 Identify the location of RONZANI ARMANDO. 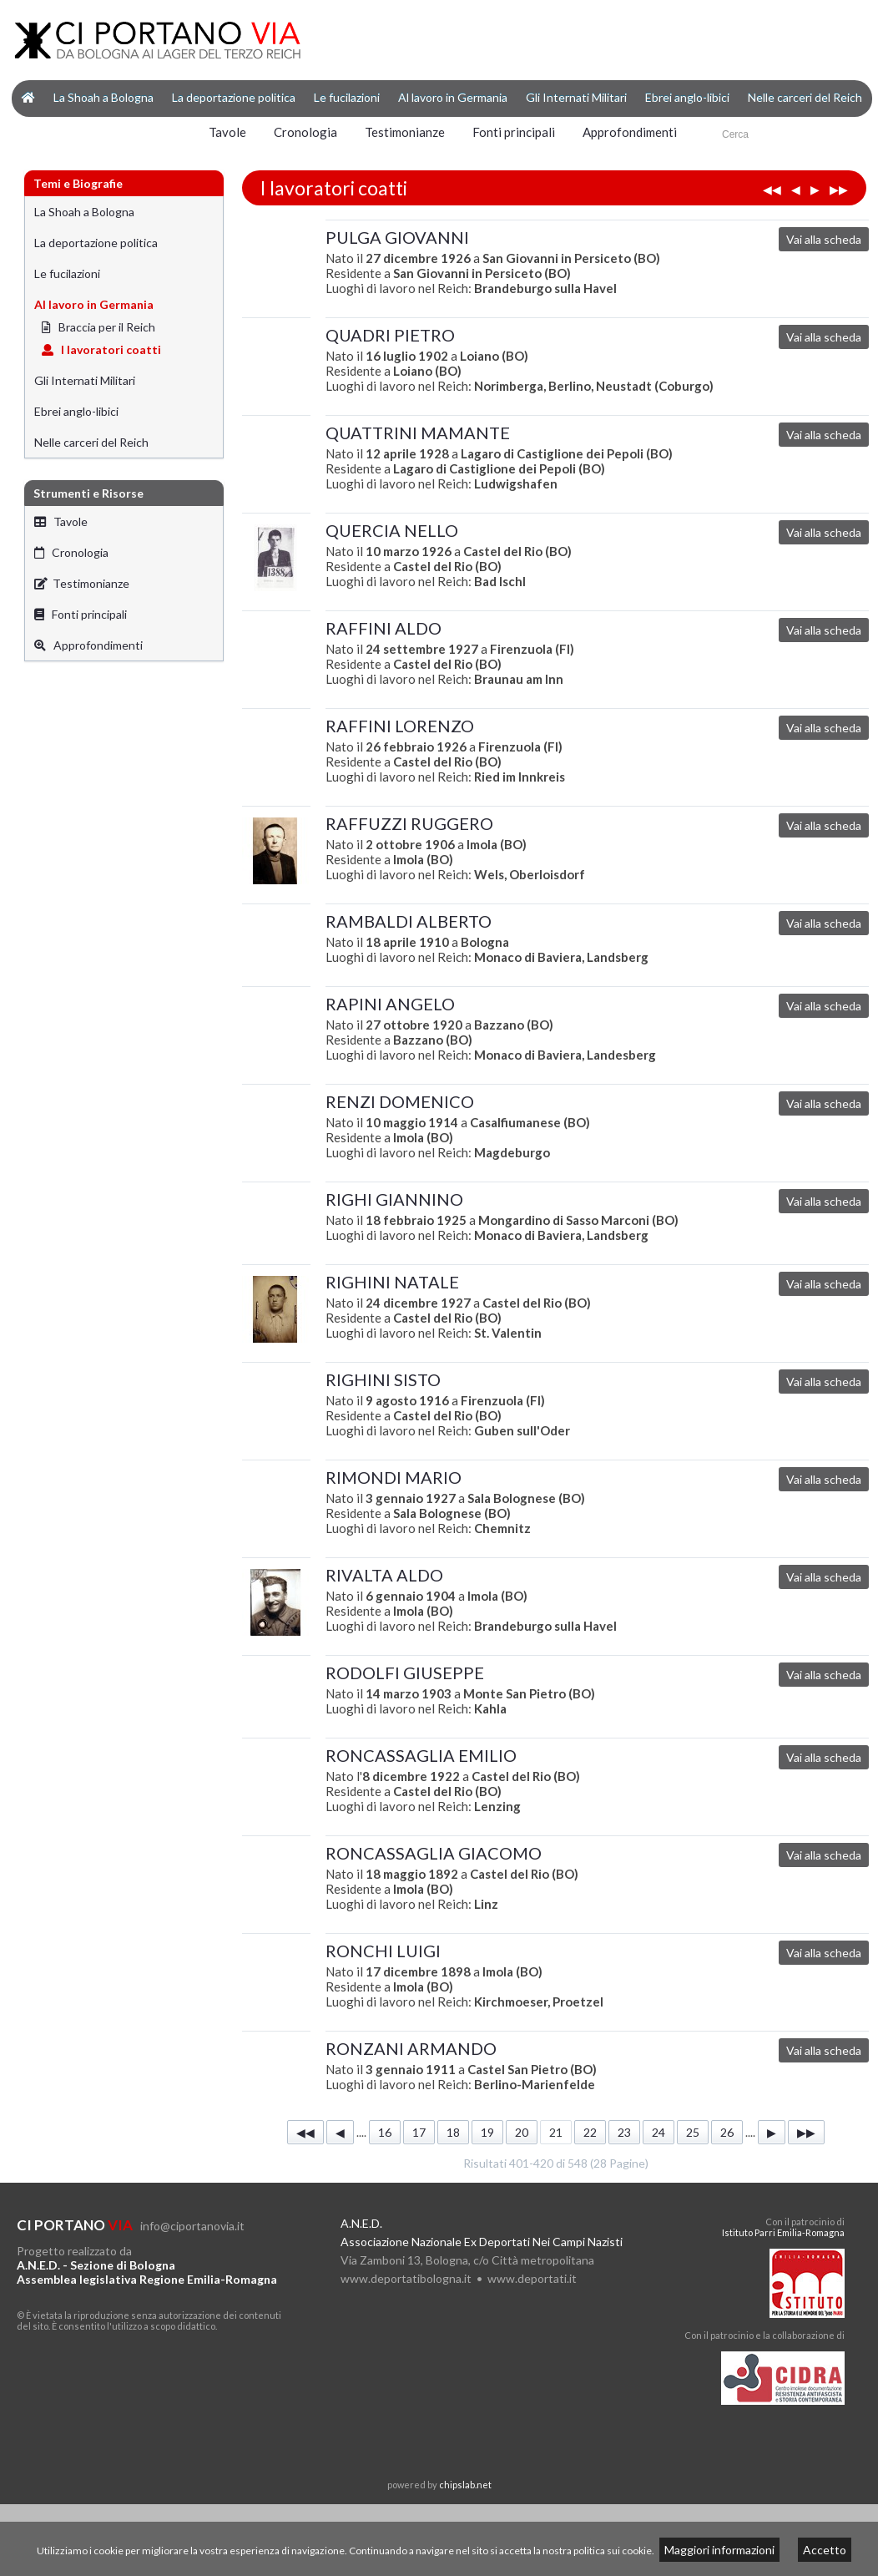
(411, 2048).